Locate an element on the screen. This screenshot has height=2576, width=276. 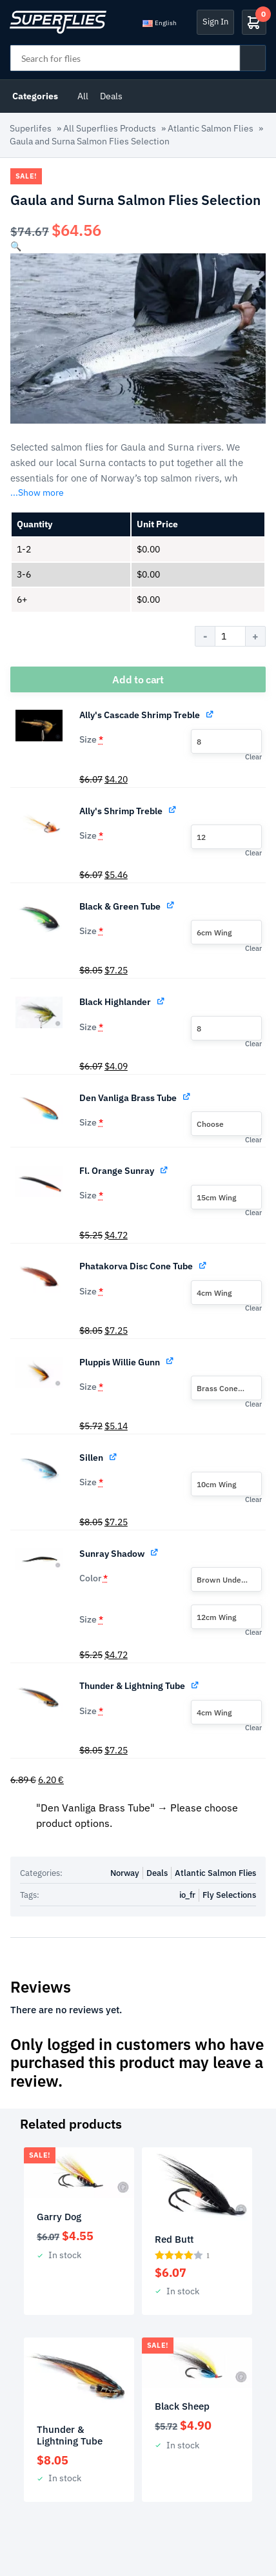
[View Fl. Orange Sunray, opens in a new tab] is located at coordinates (165, 1169).